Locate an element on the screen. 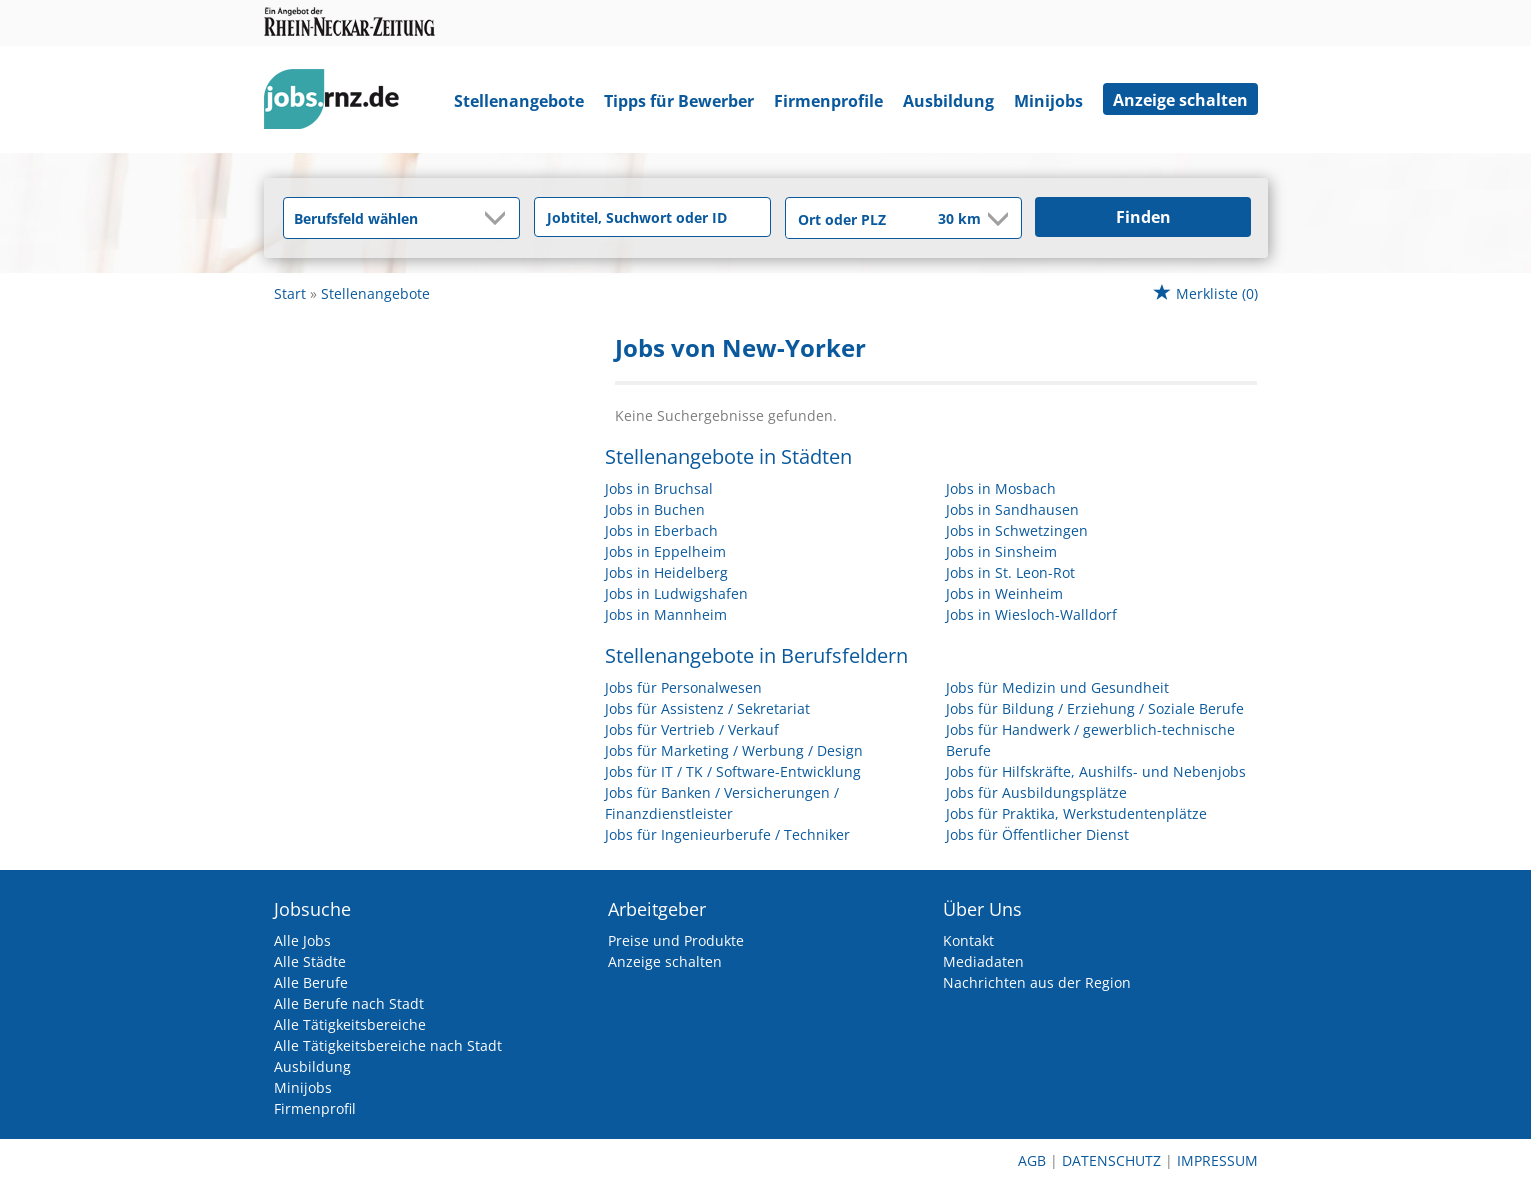 This screenshot has height=1181, width=1531. Jobs in Eppelheim is located at coordinates (665, 551).